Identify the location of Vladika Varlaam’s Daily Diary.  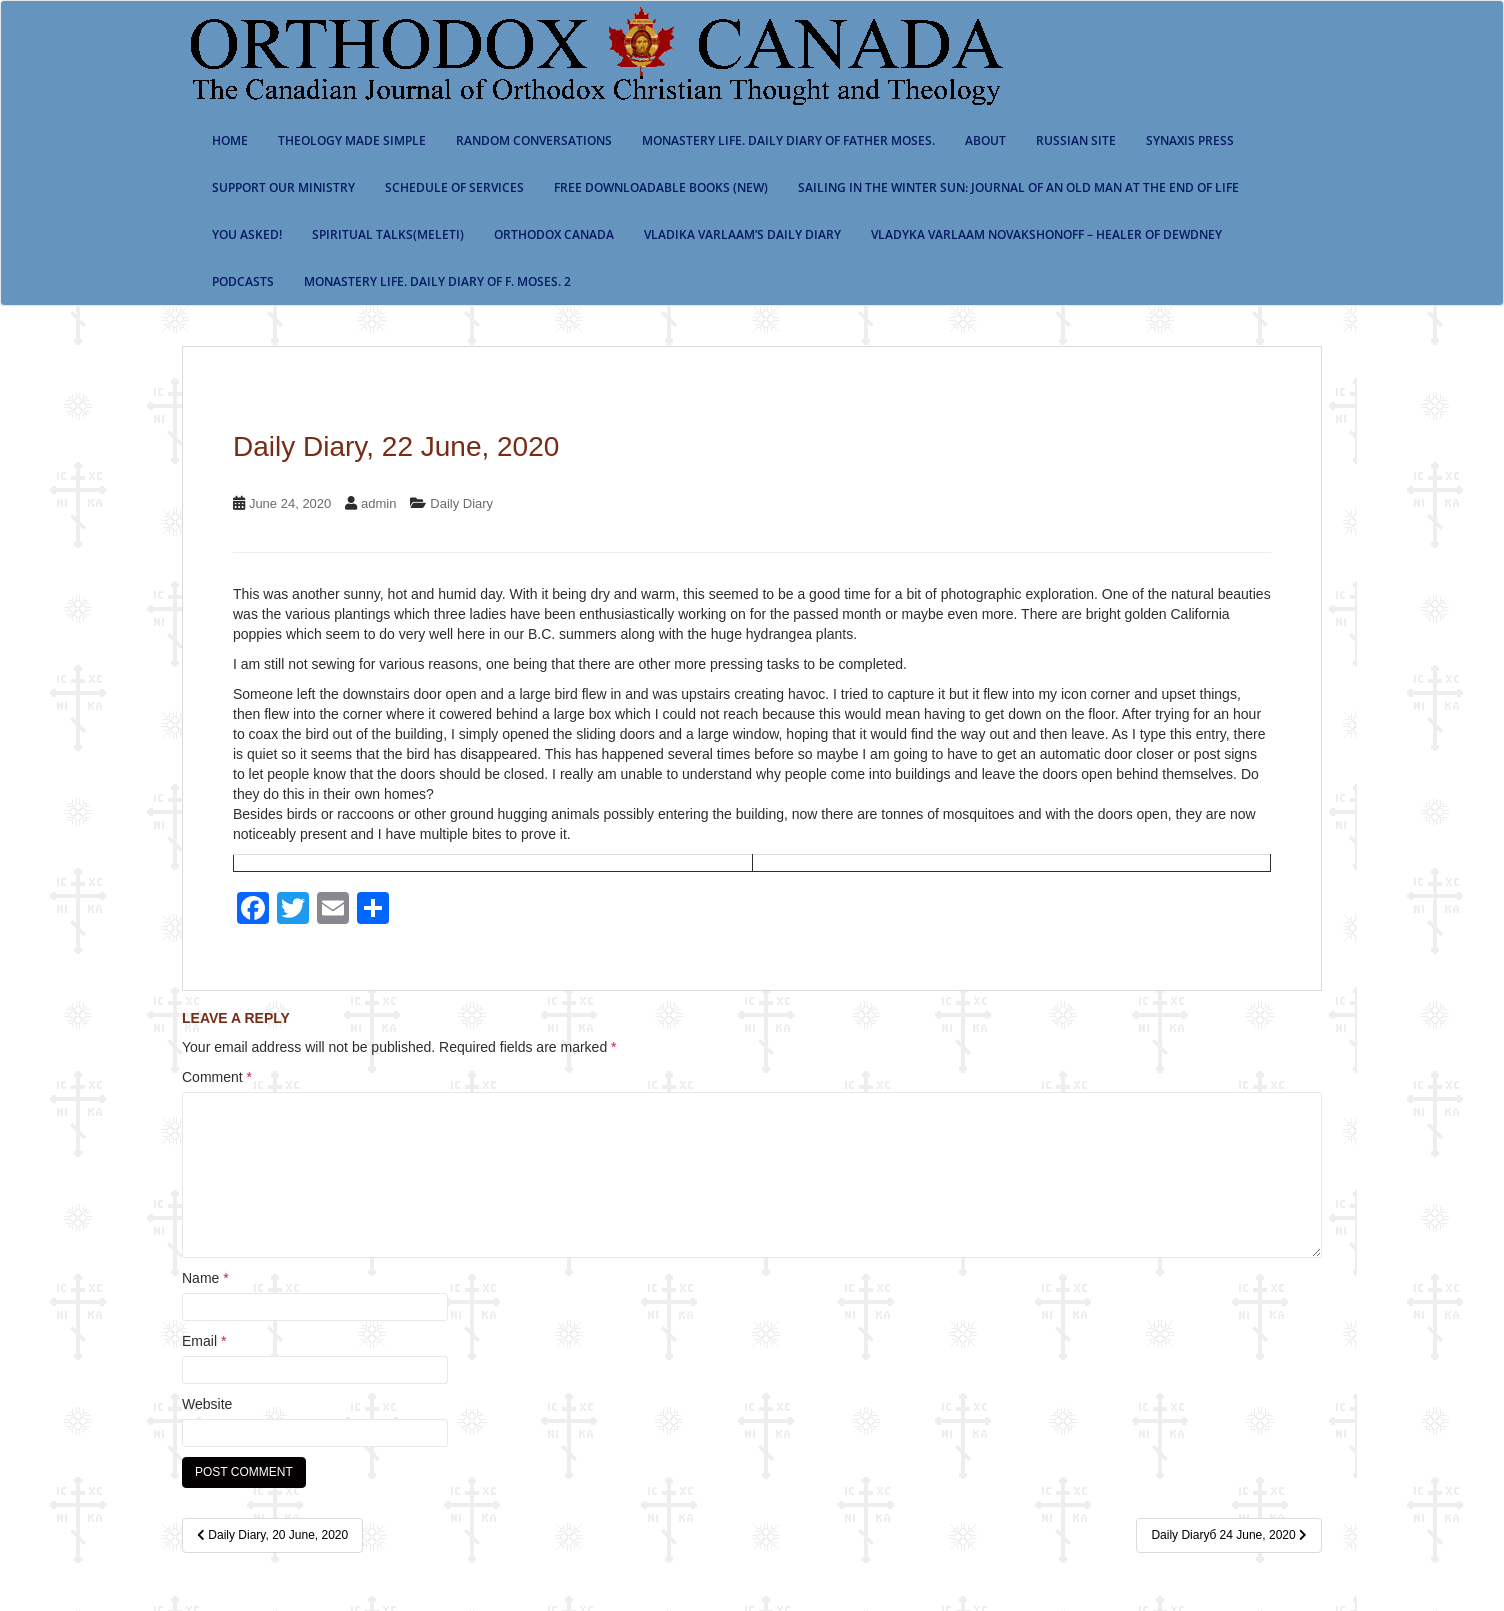
(742, 234).